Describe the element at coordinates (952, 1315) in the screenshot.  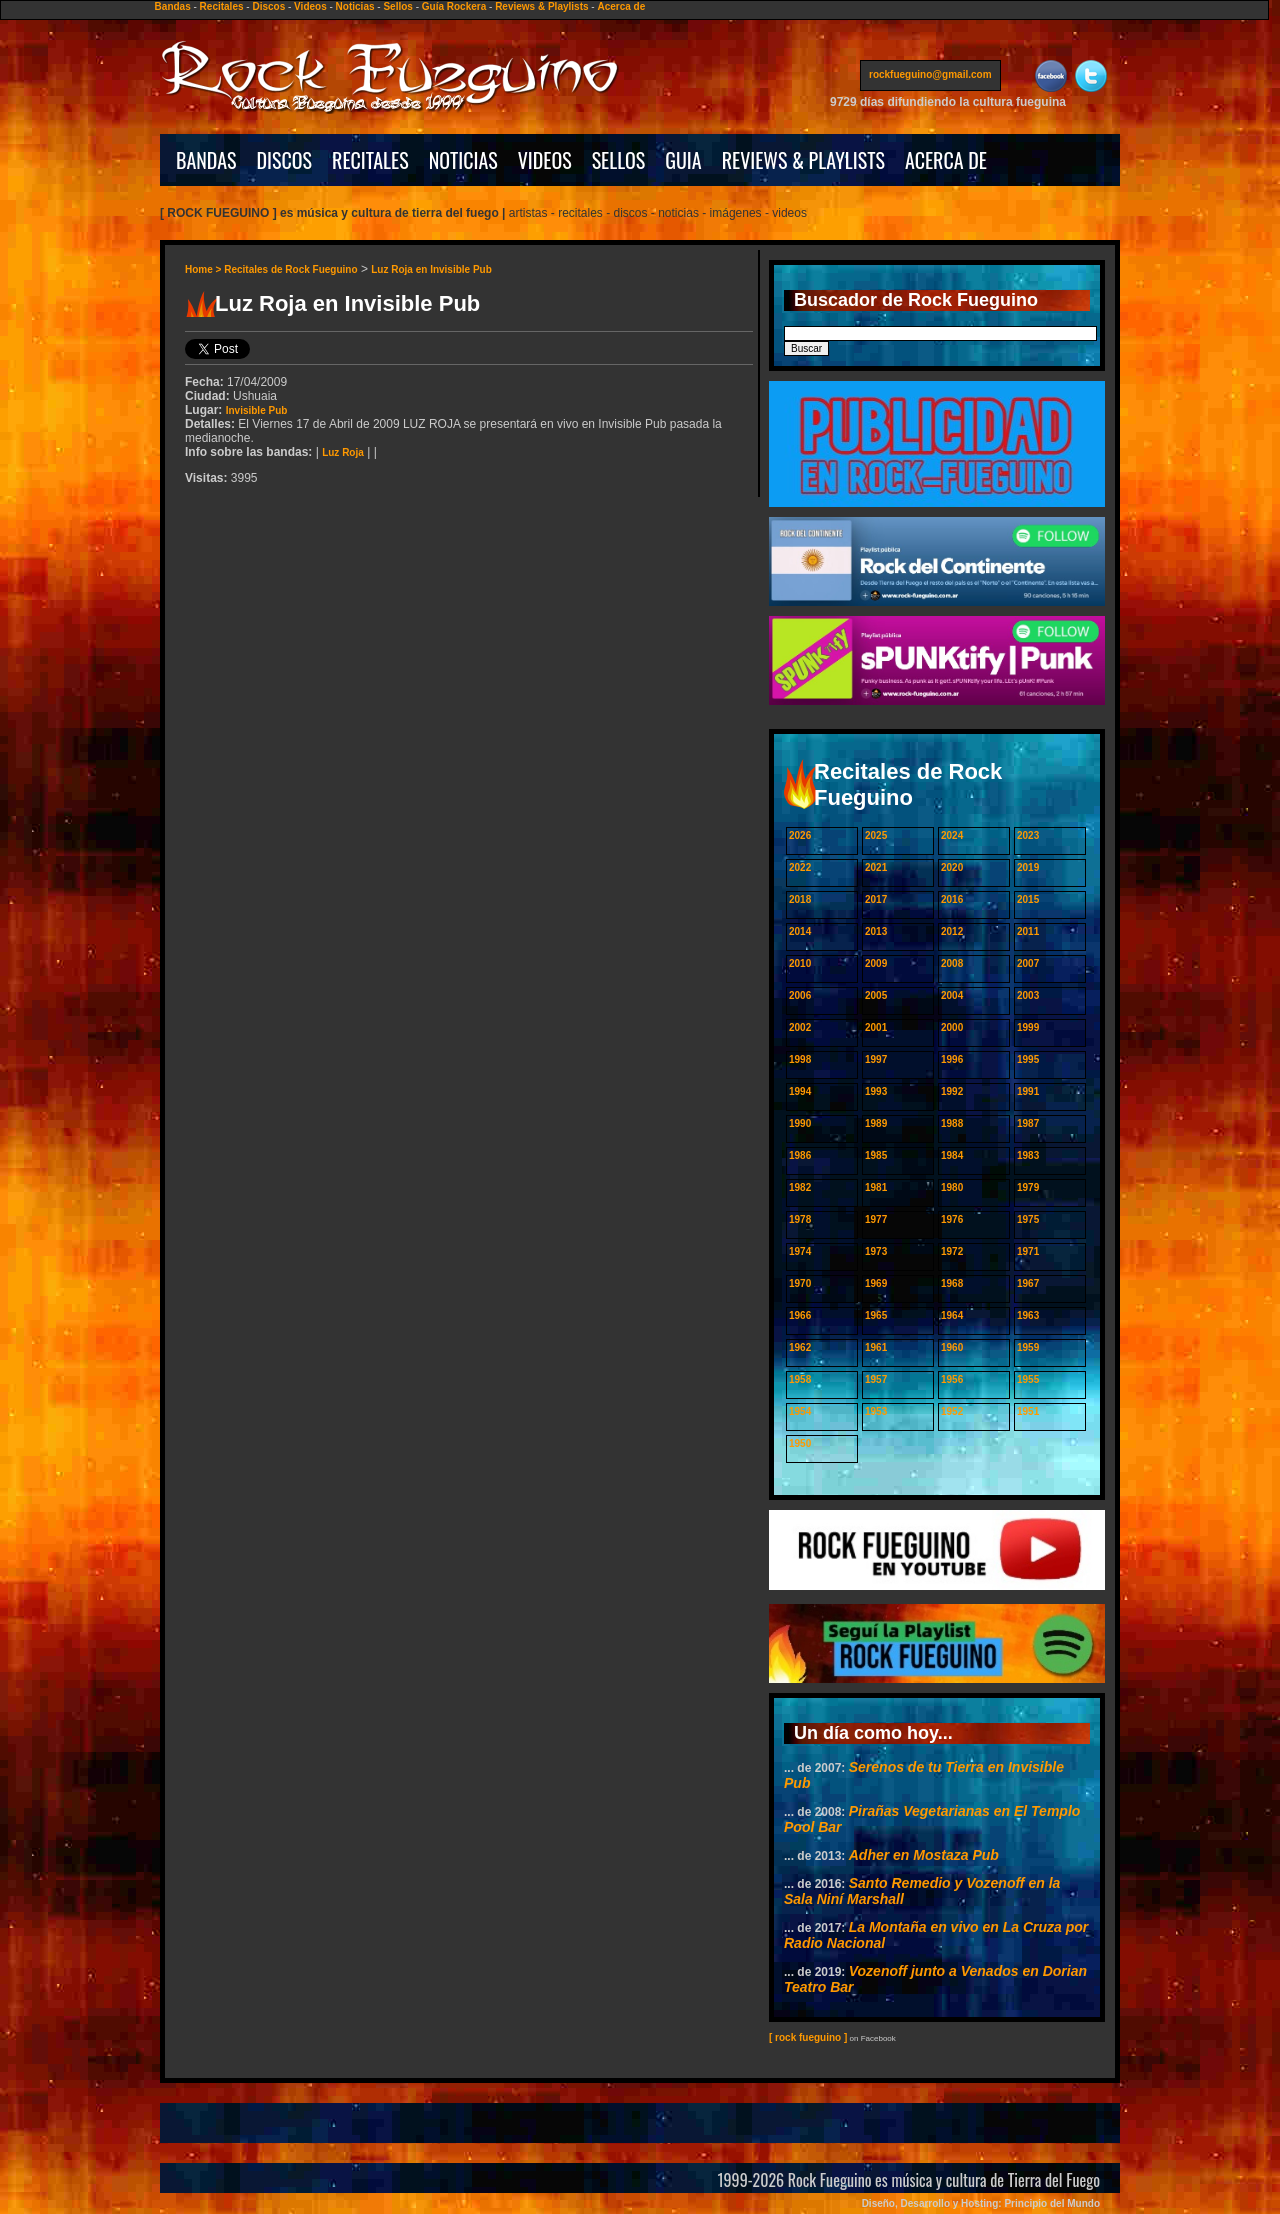
I see `1964` at that location.